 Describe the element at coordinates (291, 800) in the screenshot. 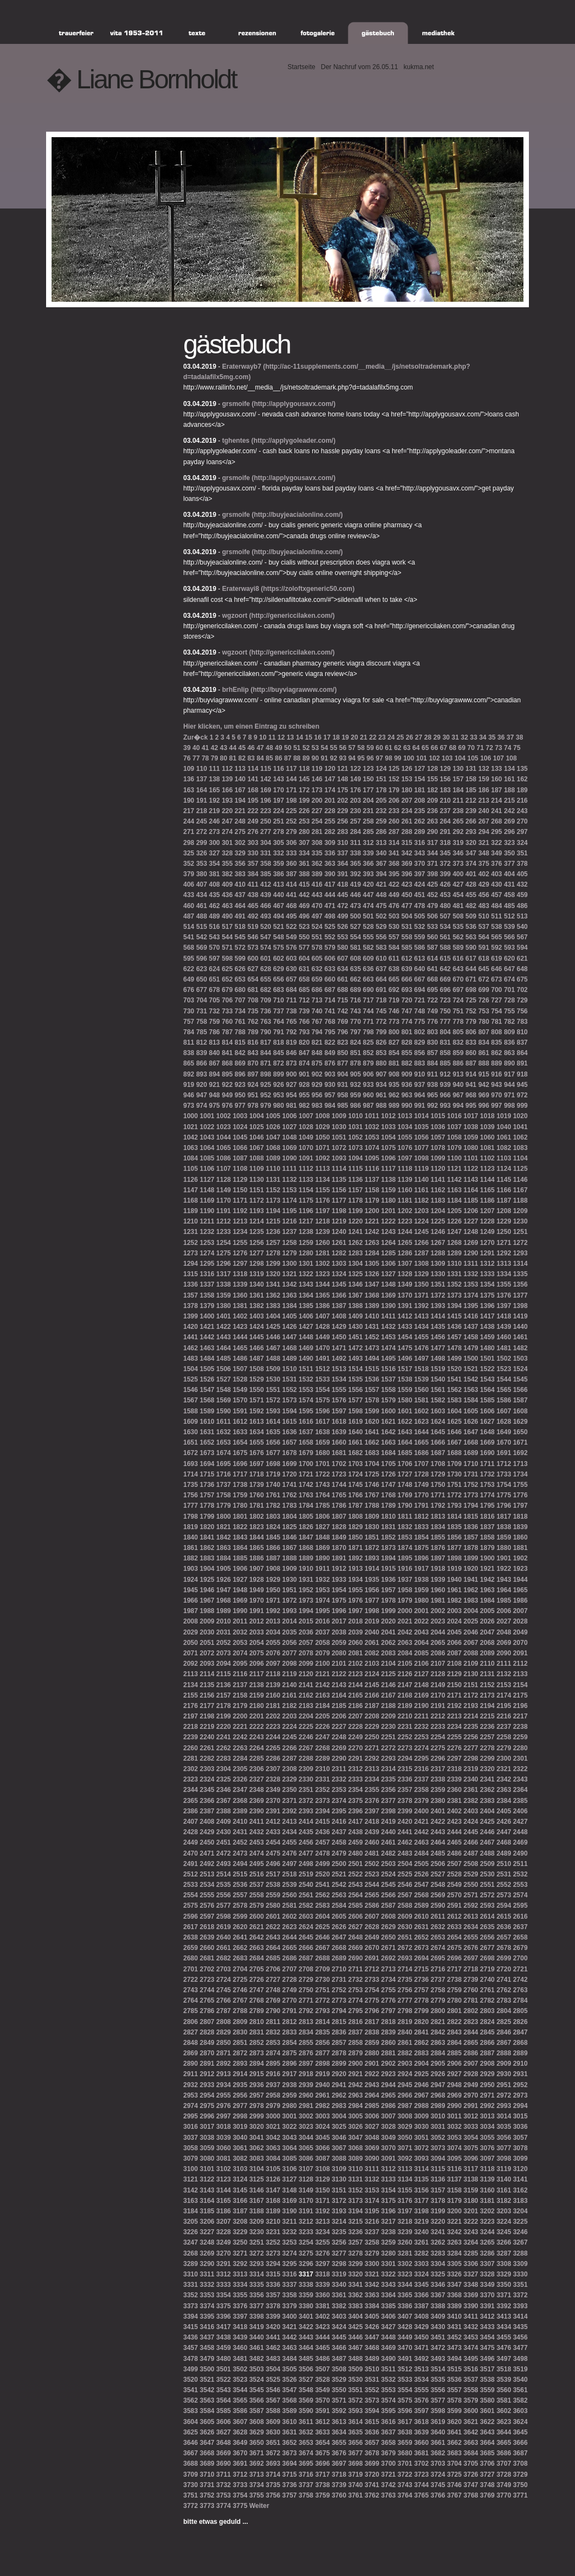

I see `198` at that location.